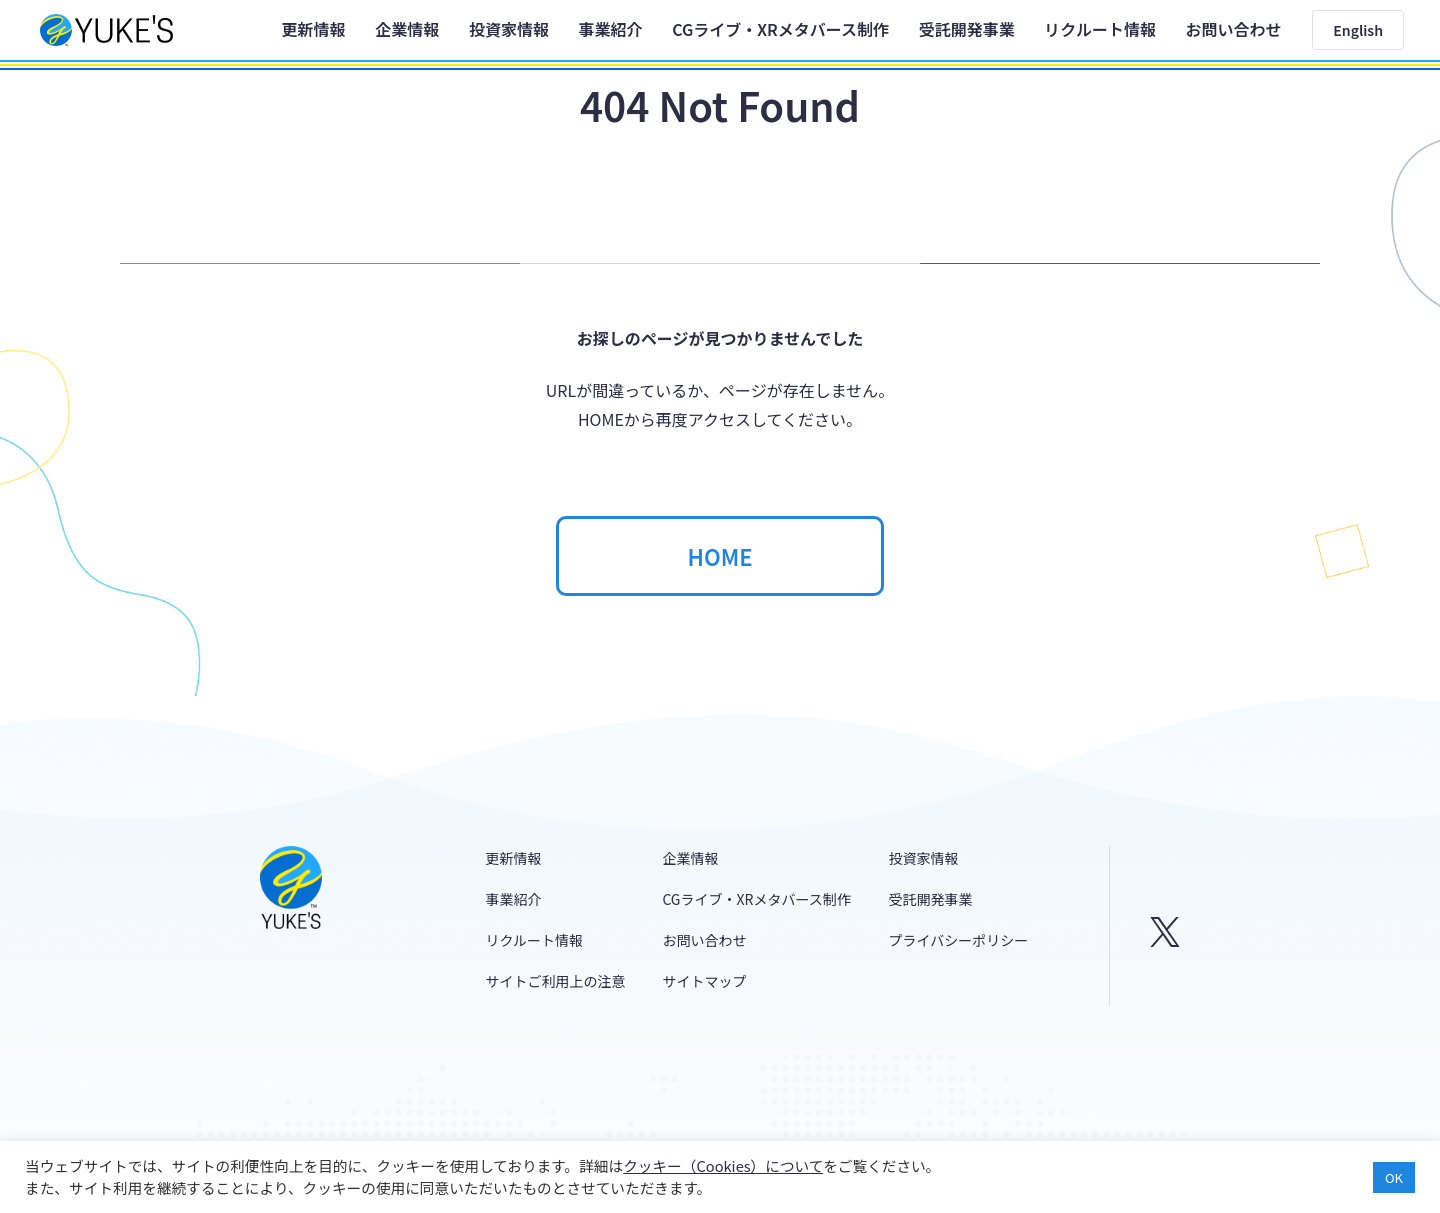  What do you see at coordinates (314, 29) in the screenshot?
I see `更新情報` at bounding box center [314, 29].